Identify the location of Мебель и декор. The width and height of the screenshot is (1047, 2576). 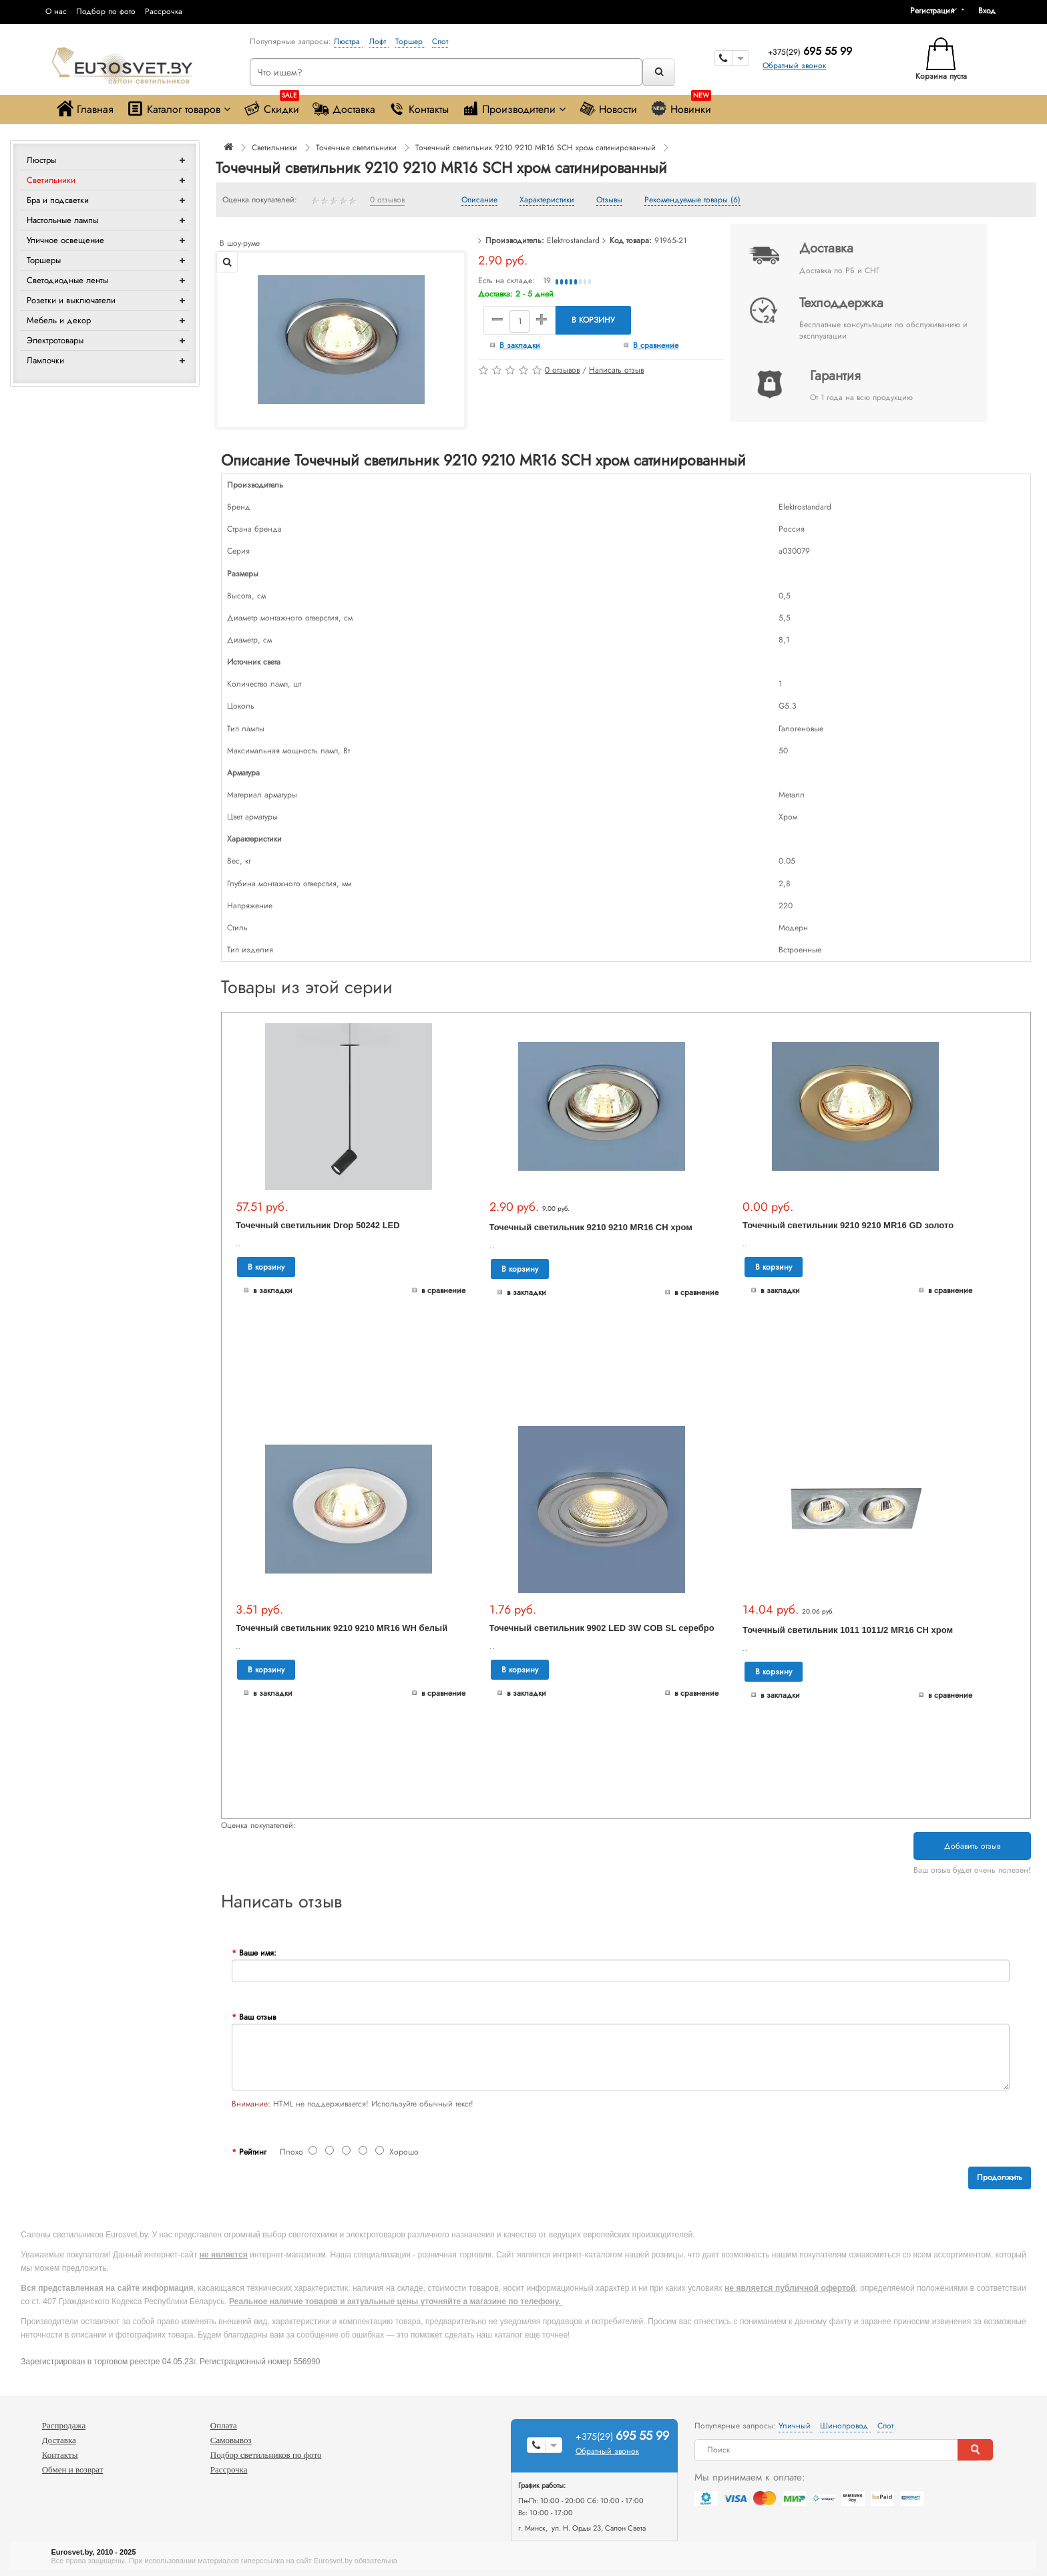
(59, 320).